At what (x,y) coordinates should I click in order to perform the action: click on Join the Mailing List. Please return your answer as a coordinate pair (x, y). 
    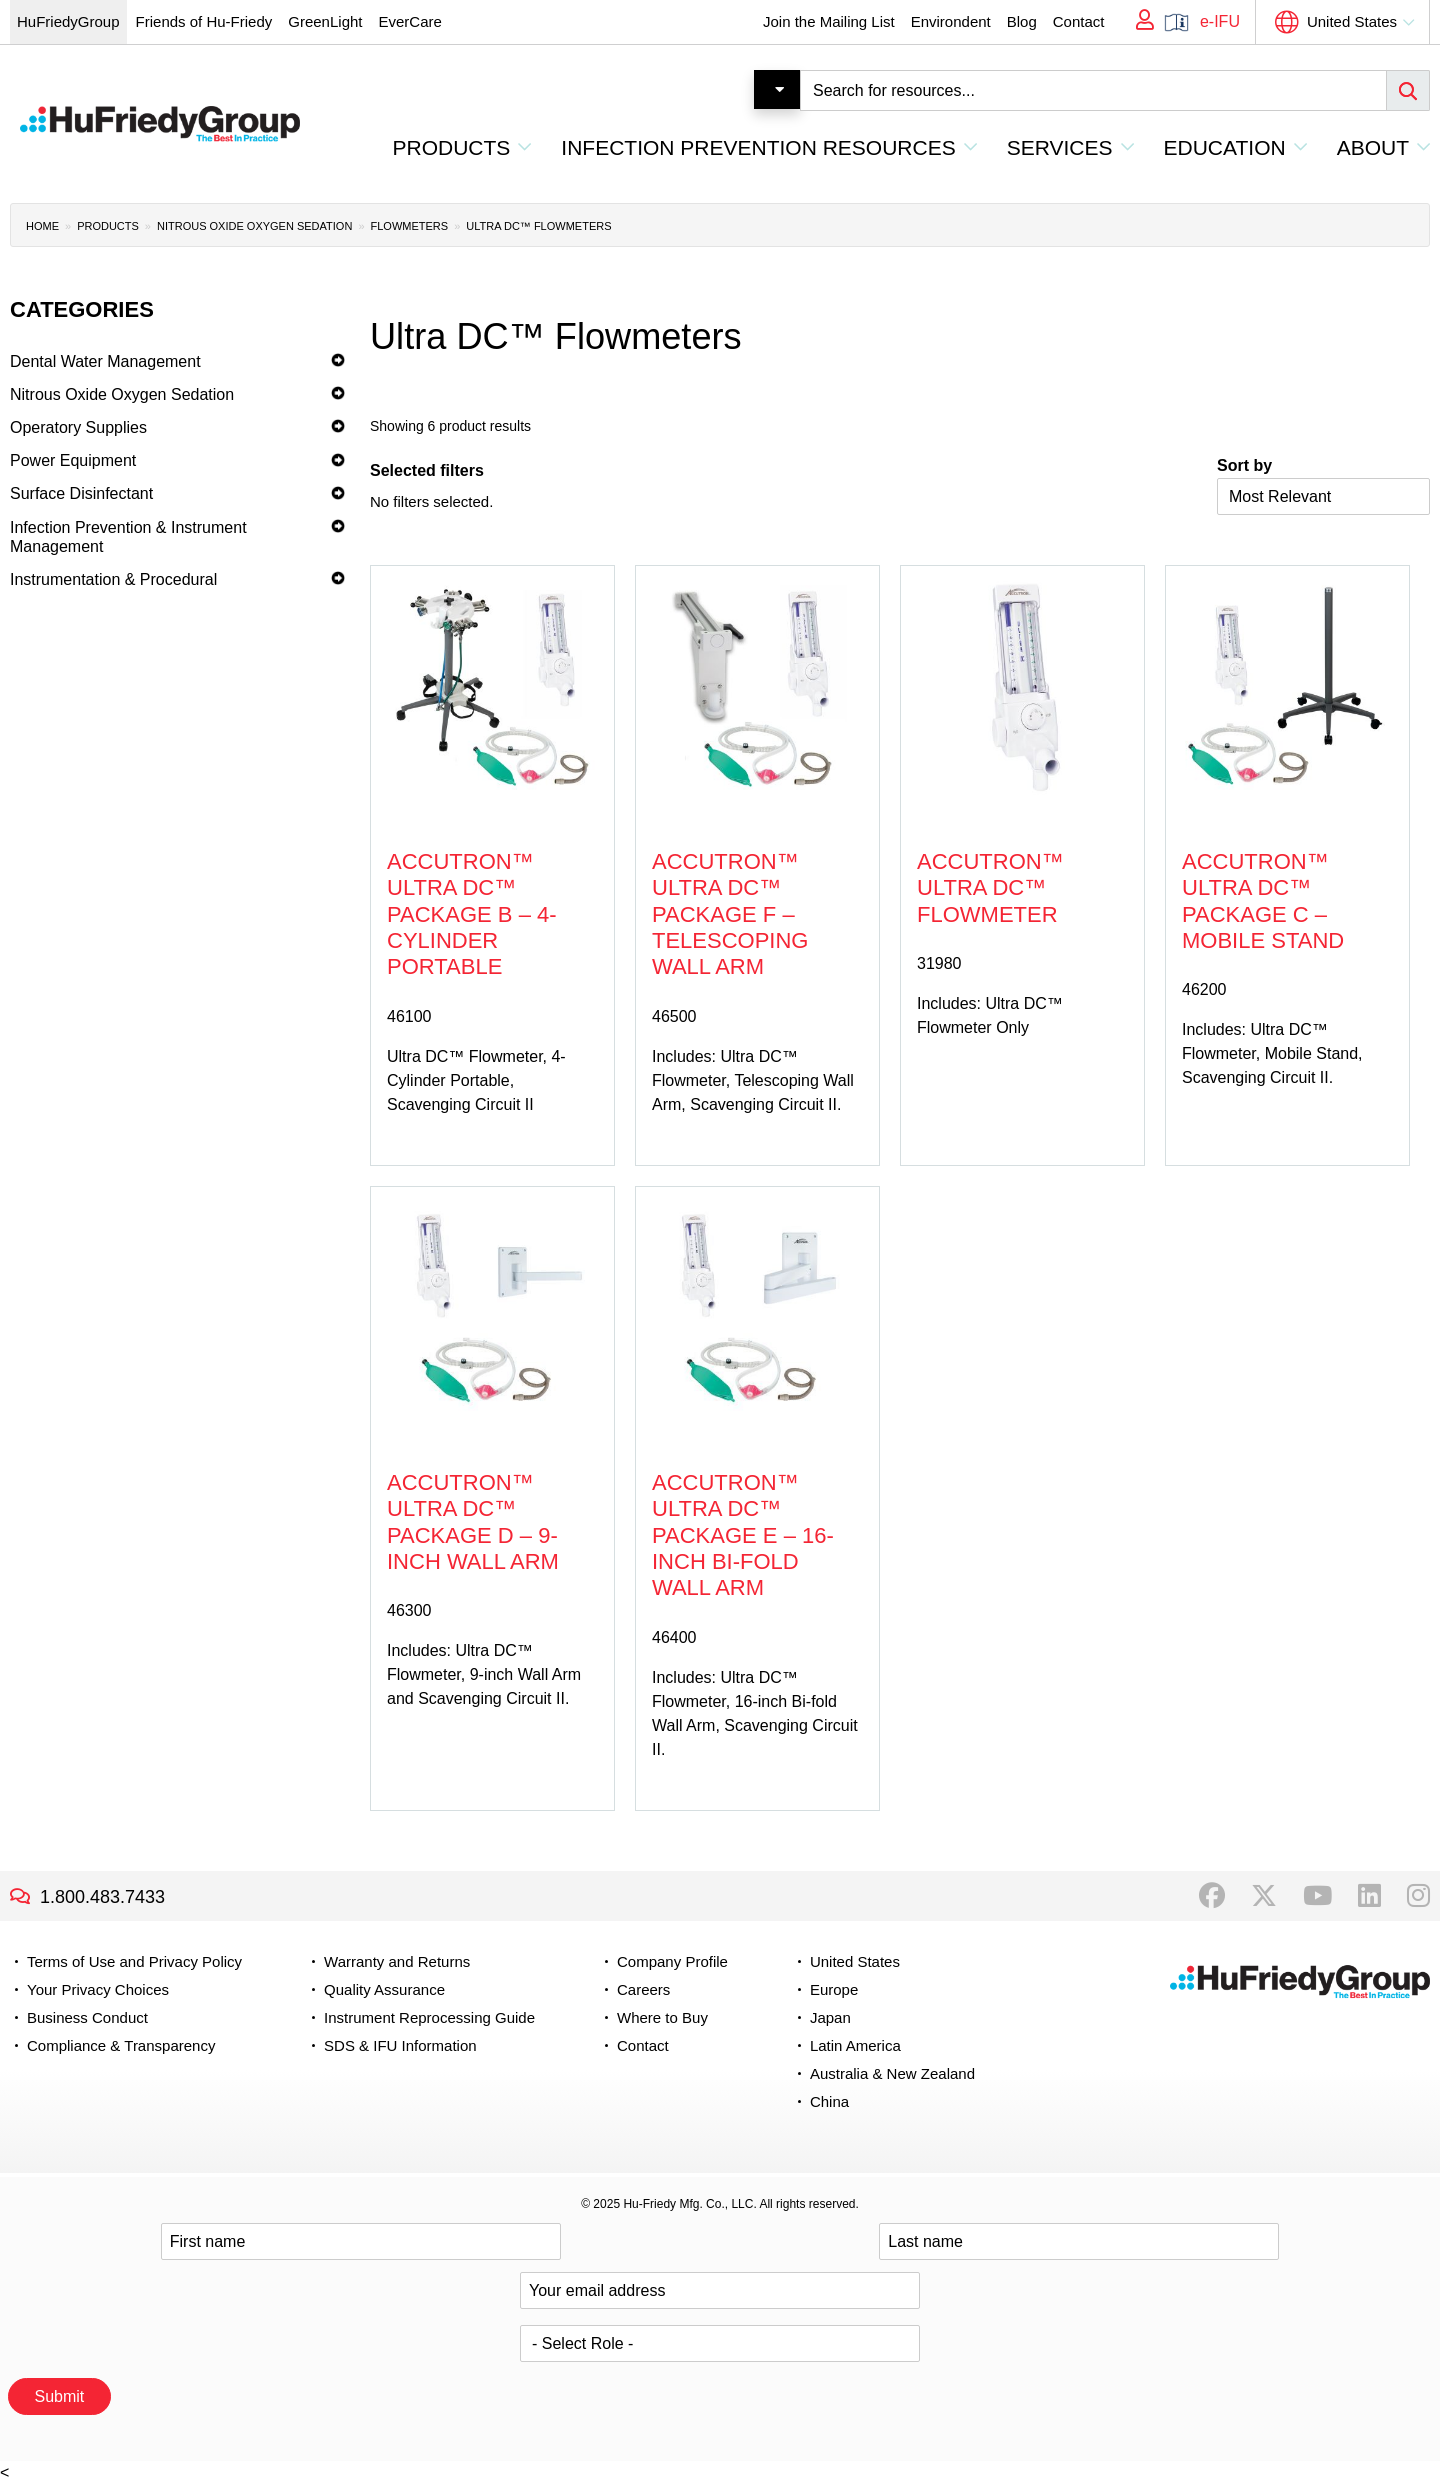
    Looking at the image, I should click on (829, 21).